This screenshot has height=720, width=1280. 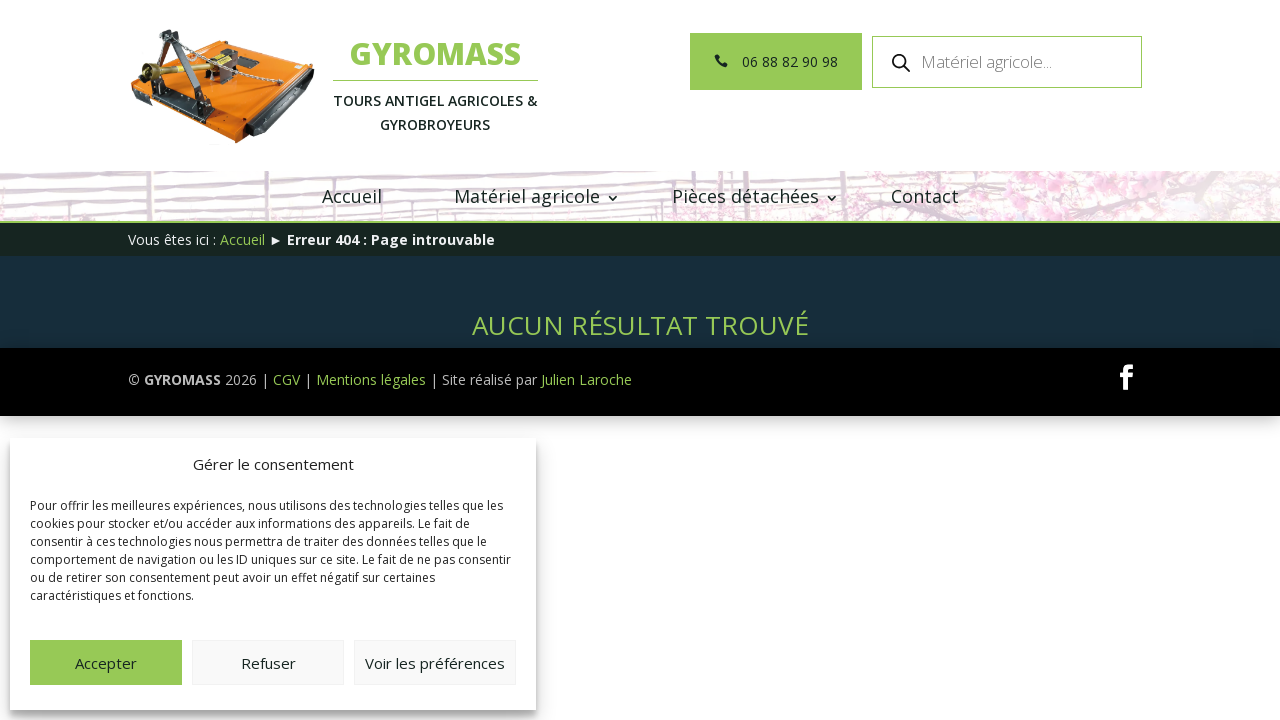 I want to click on Accueil, so click(x=352, y=196).